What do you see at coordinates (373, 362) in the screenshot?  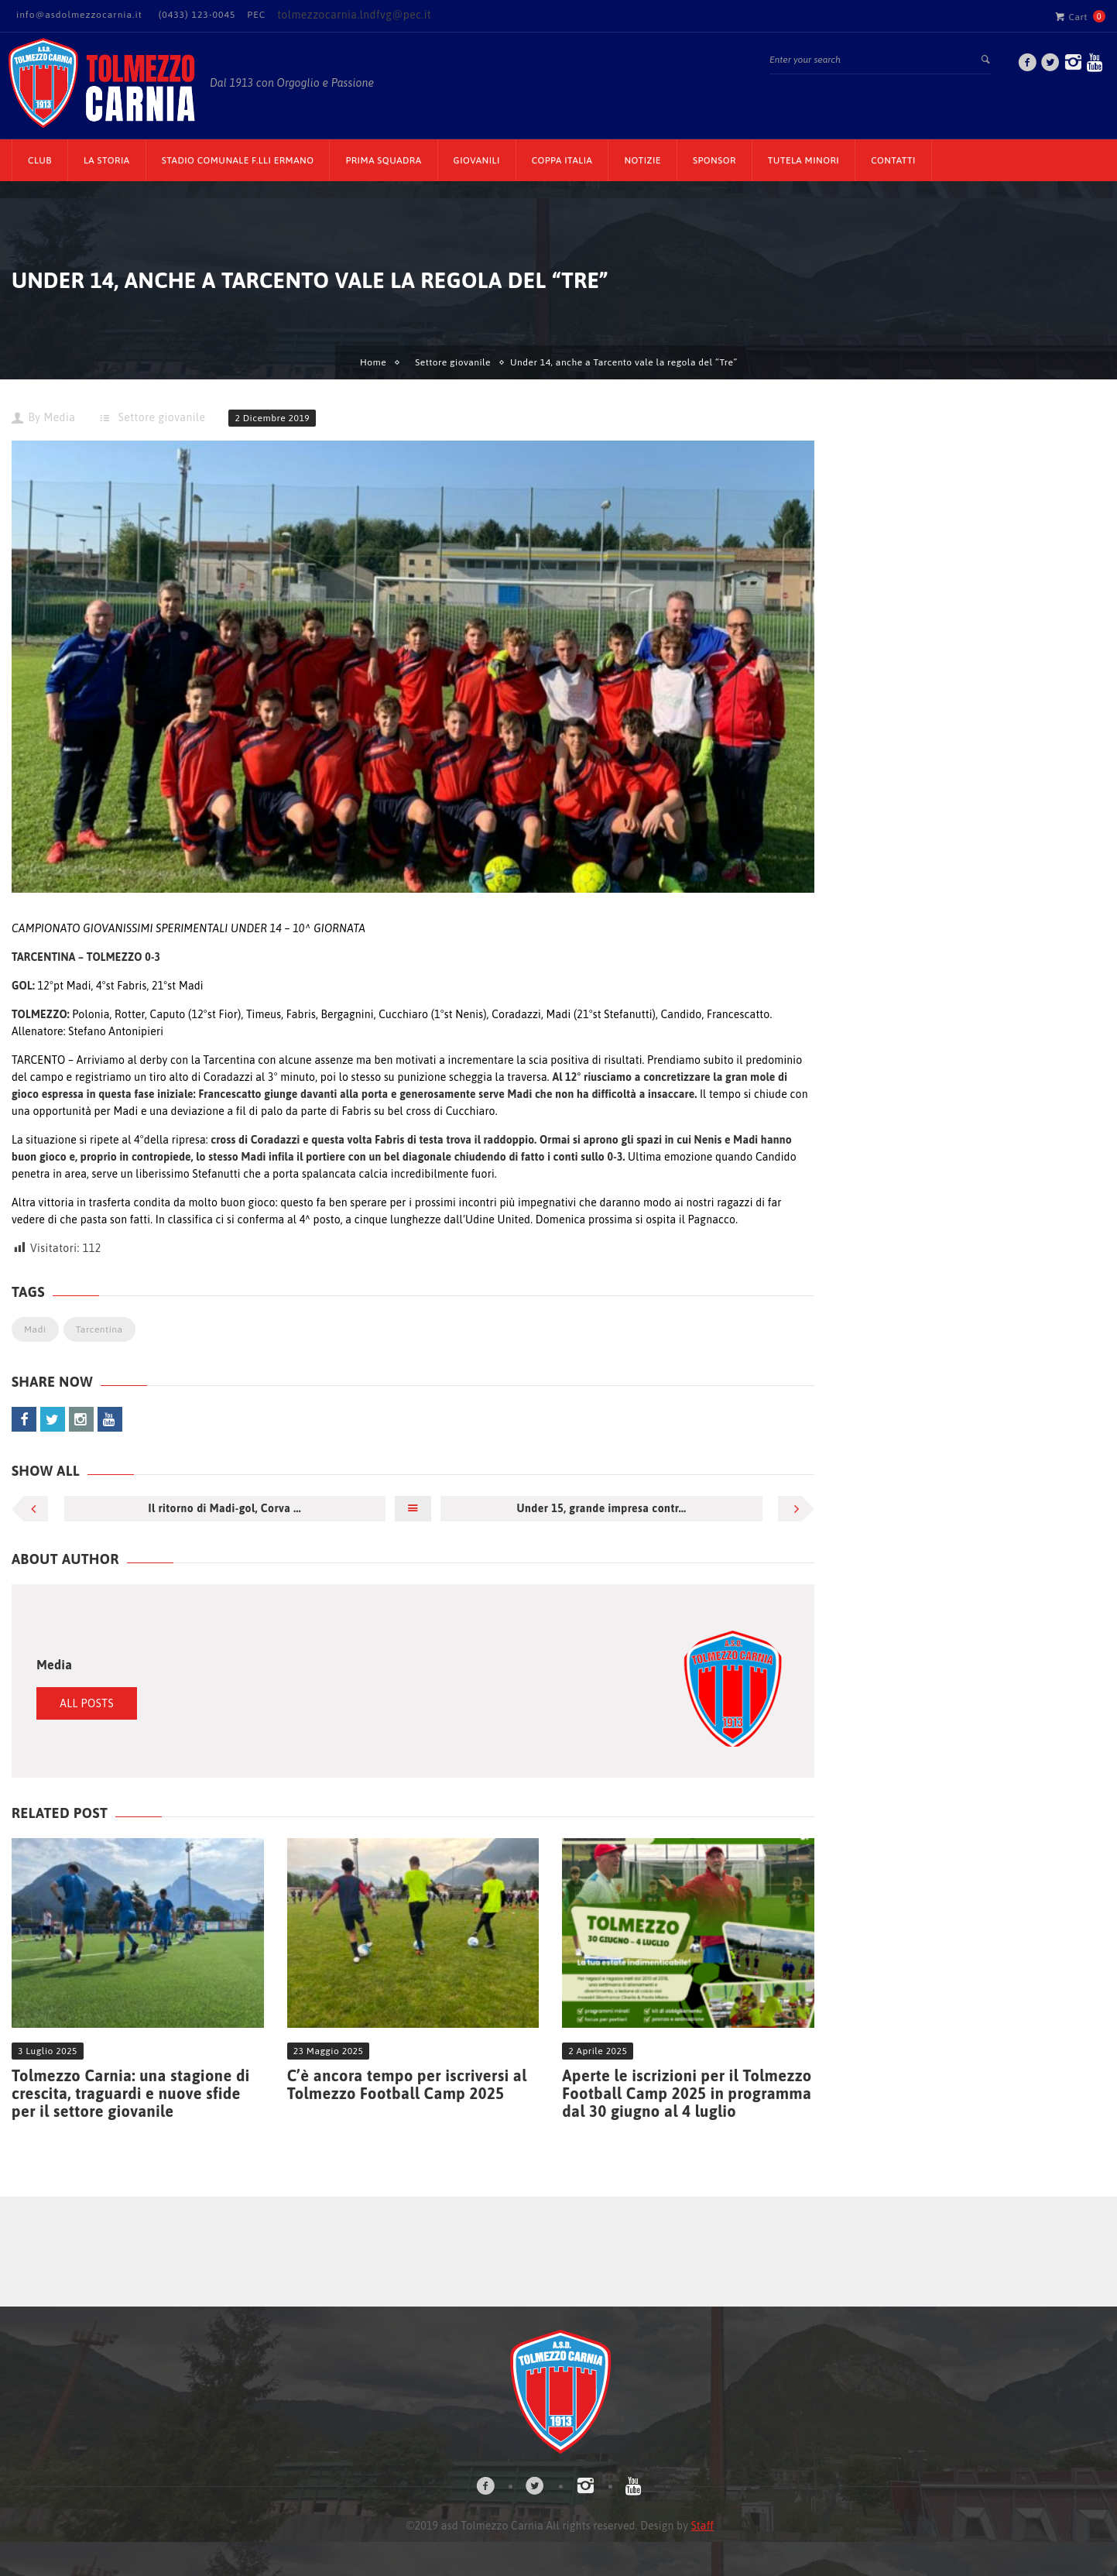 I see `Home` at bounding box center [373, 362].